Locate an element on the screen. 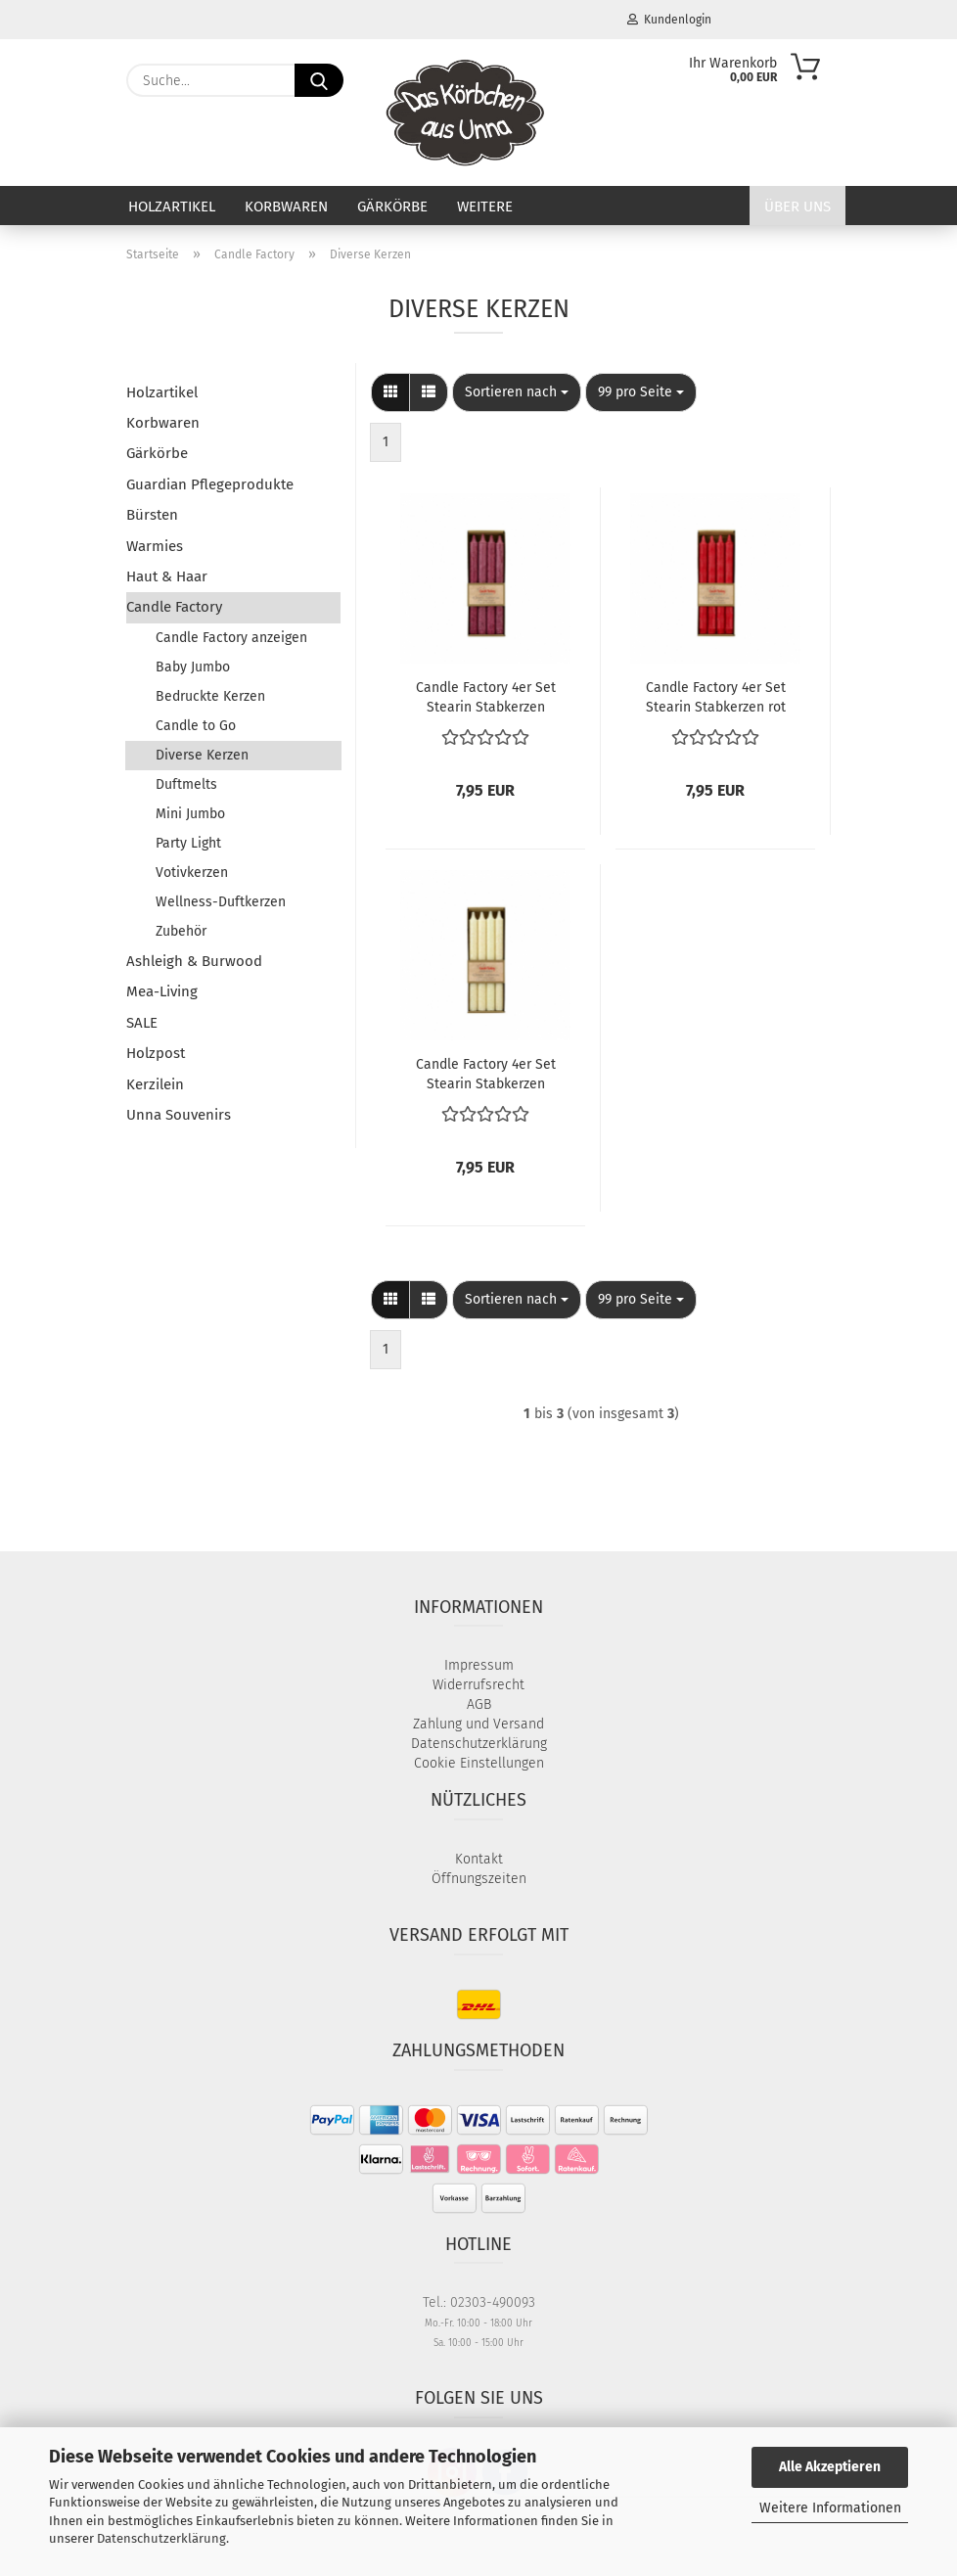 This screenshot has width=957, height=2576. Wellness-Duftkerzen is located at coordinates (221, 902).